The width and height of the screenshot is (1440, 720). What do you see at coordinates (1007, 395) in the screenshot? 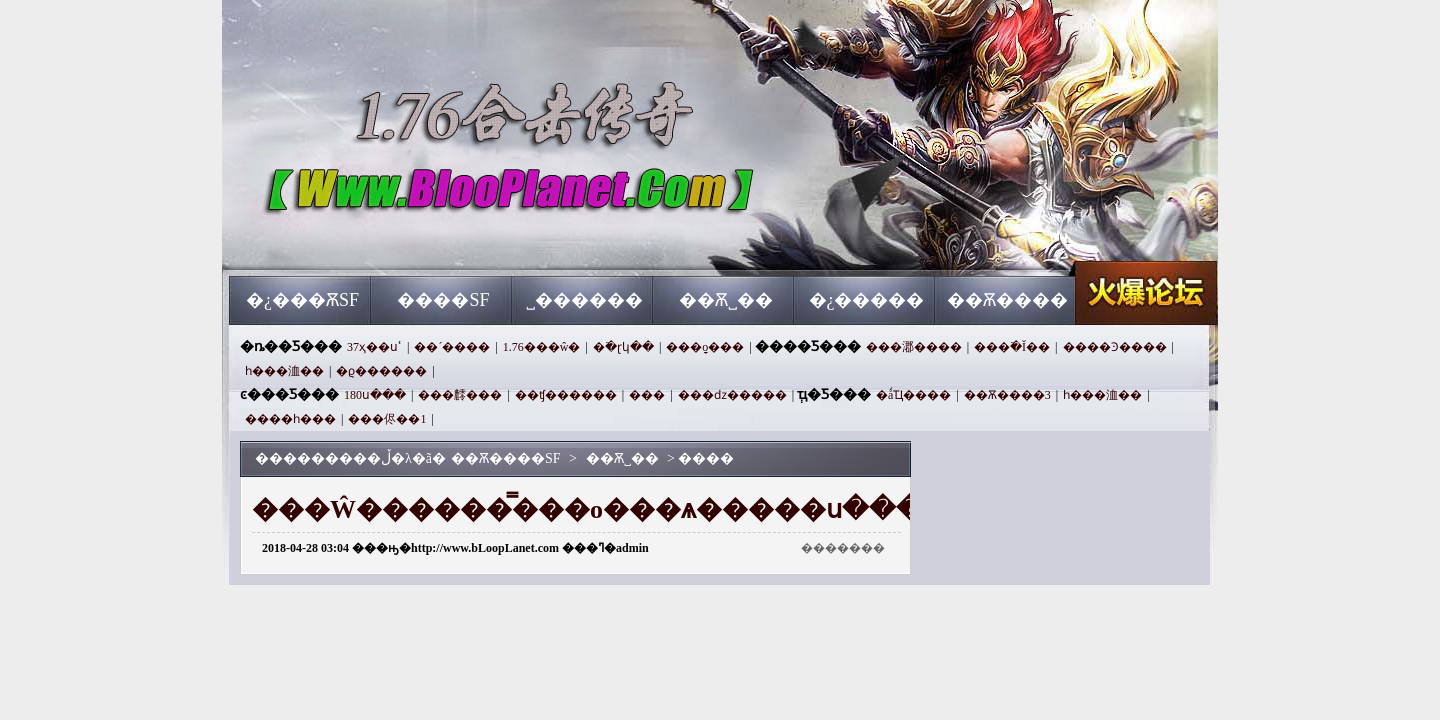
I see `��Ѫ����3` at bounding box center [1007, 395].